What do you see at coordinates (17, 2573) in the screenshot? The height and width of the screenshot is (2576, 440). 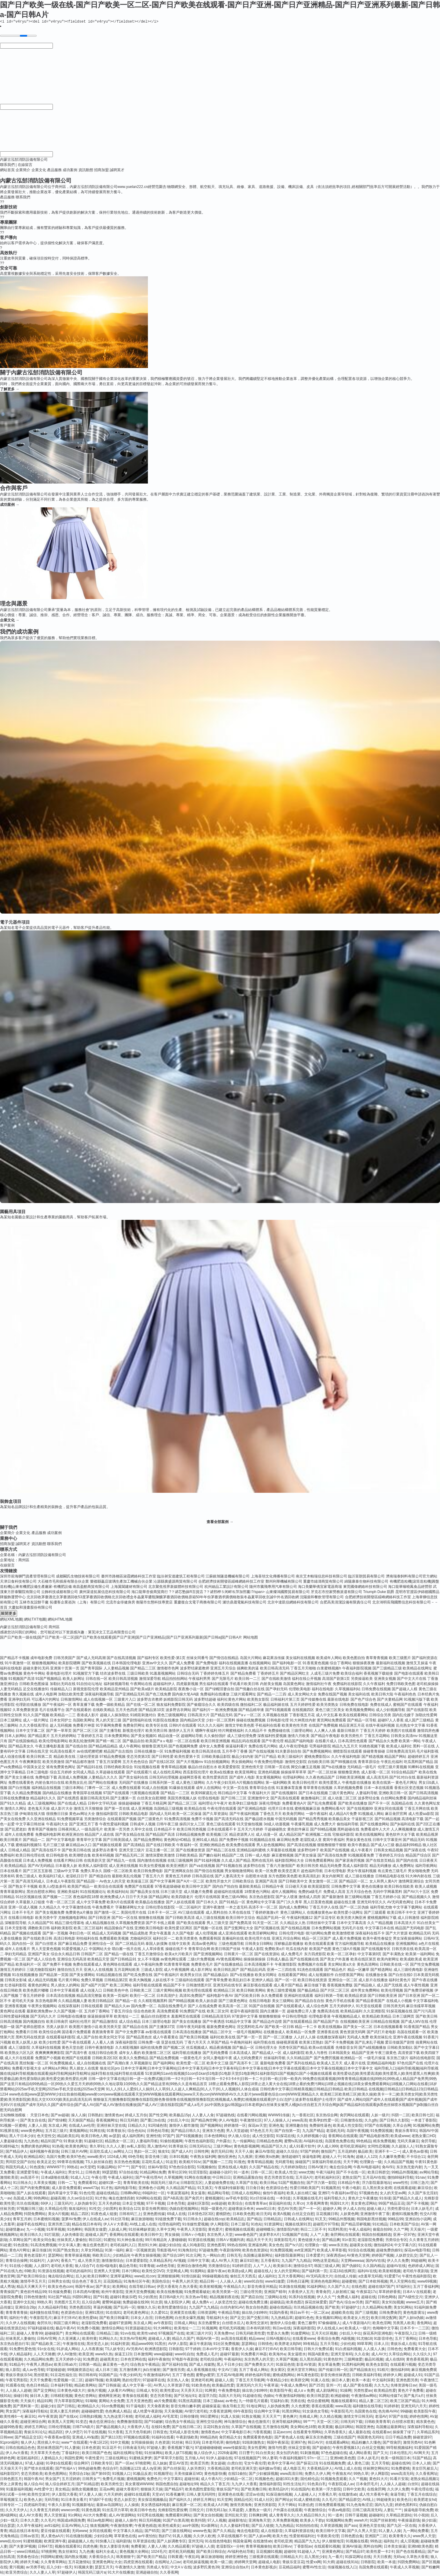 I see `欧亚另类综合` at bounding box center [17, 2573].